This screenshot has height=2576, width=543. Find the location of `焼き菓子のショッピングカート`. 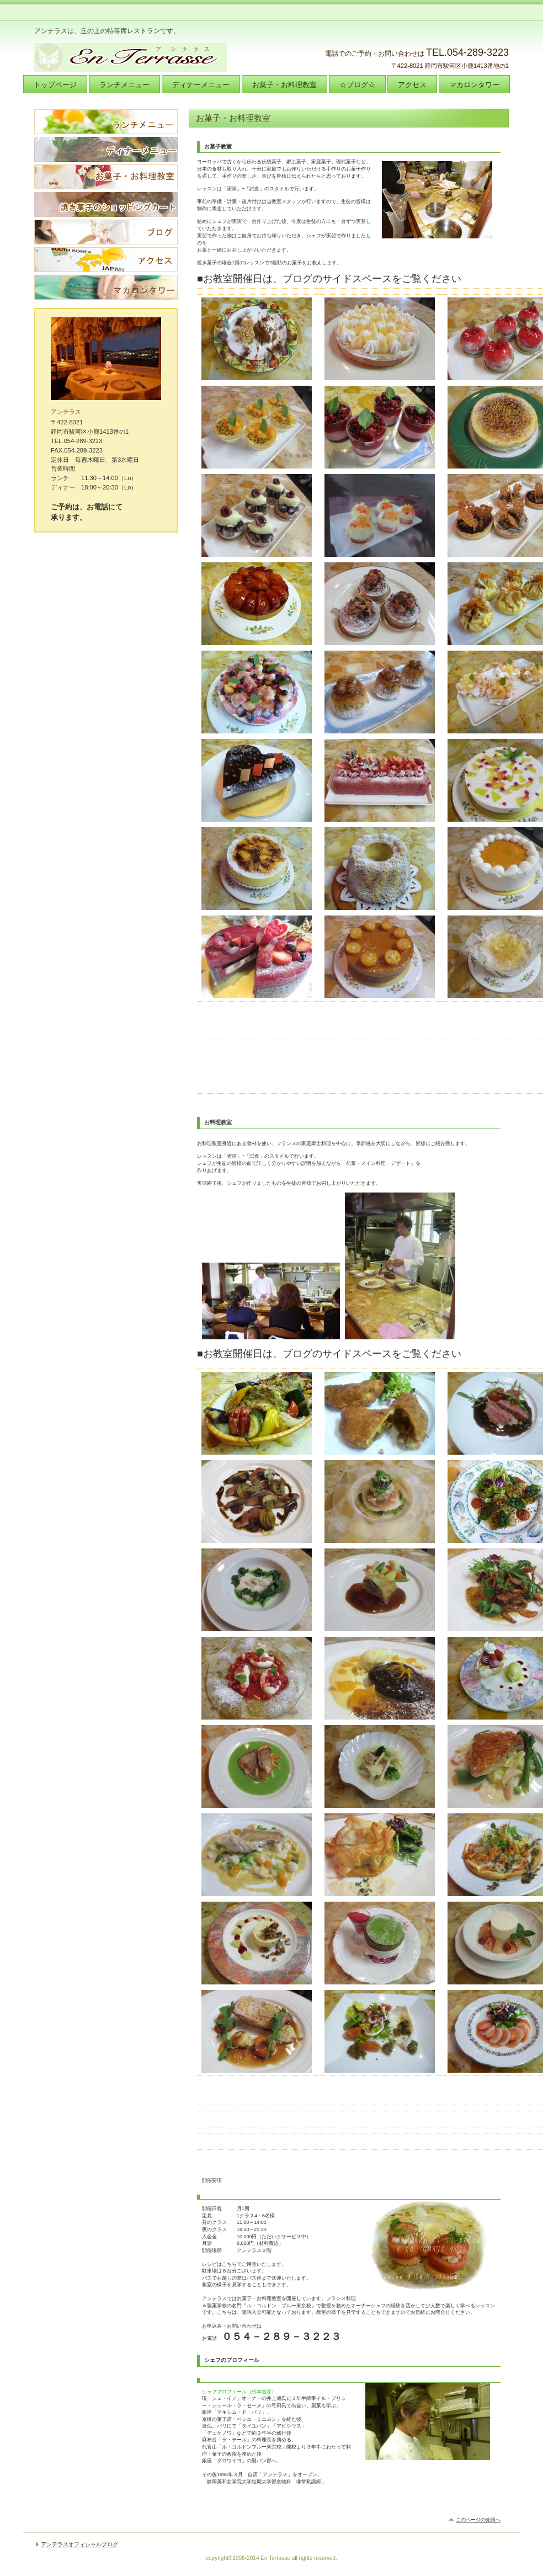

焼き菓子のショッピングカート is located at coordinates (106, 204).